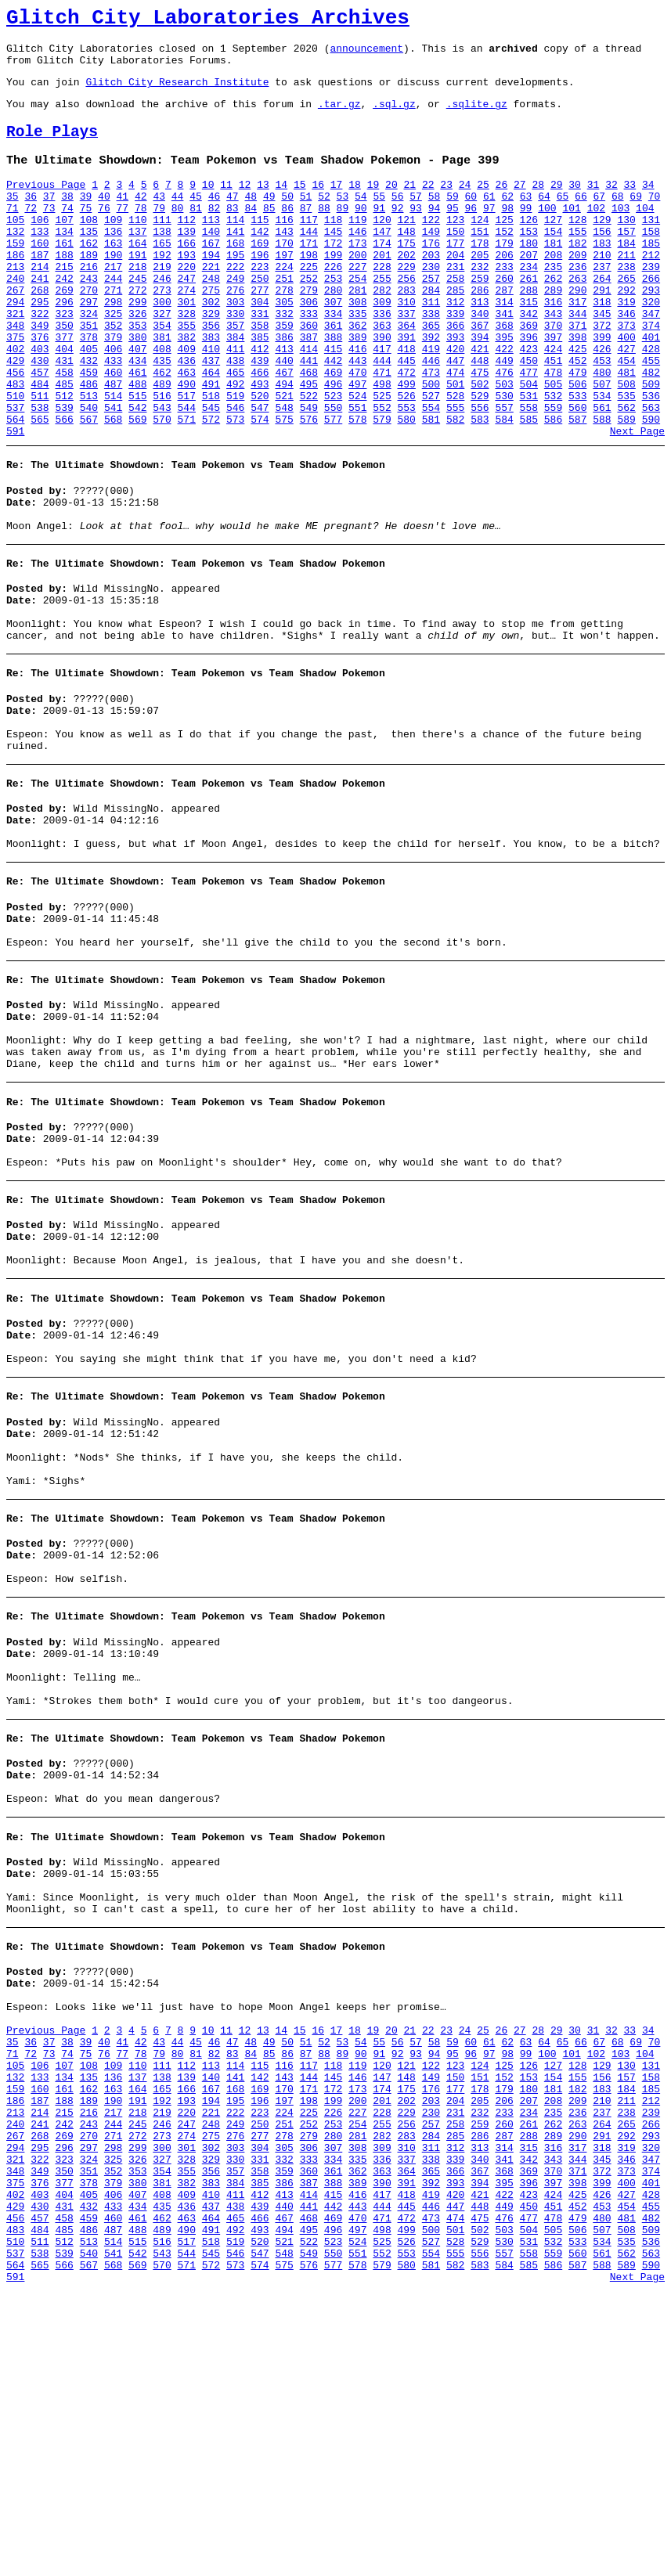 This screenshot has width=671, height=2576. I want to click on 72, so click(30, 234).